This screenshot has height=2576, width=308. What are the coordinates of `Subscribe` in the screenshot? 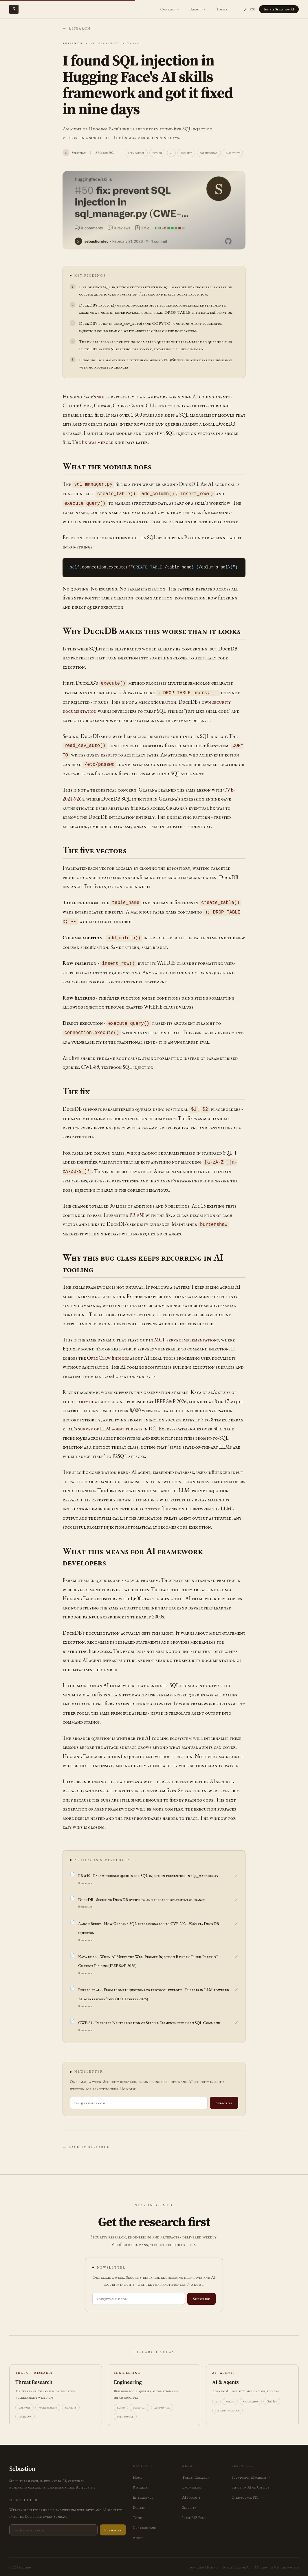 It's located at (224, 2097).